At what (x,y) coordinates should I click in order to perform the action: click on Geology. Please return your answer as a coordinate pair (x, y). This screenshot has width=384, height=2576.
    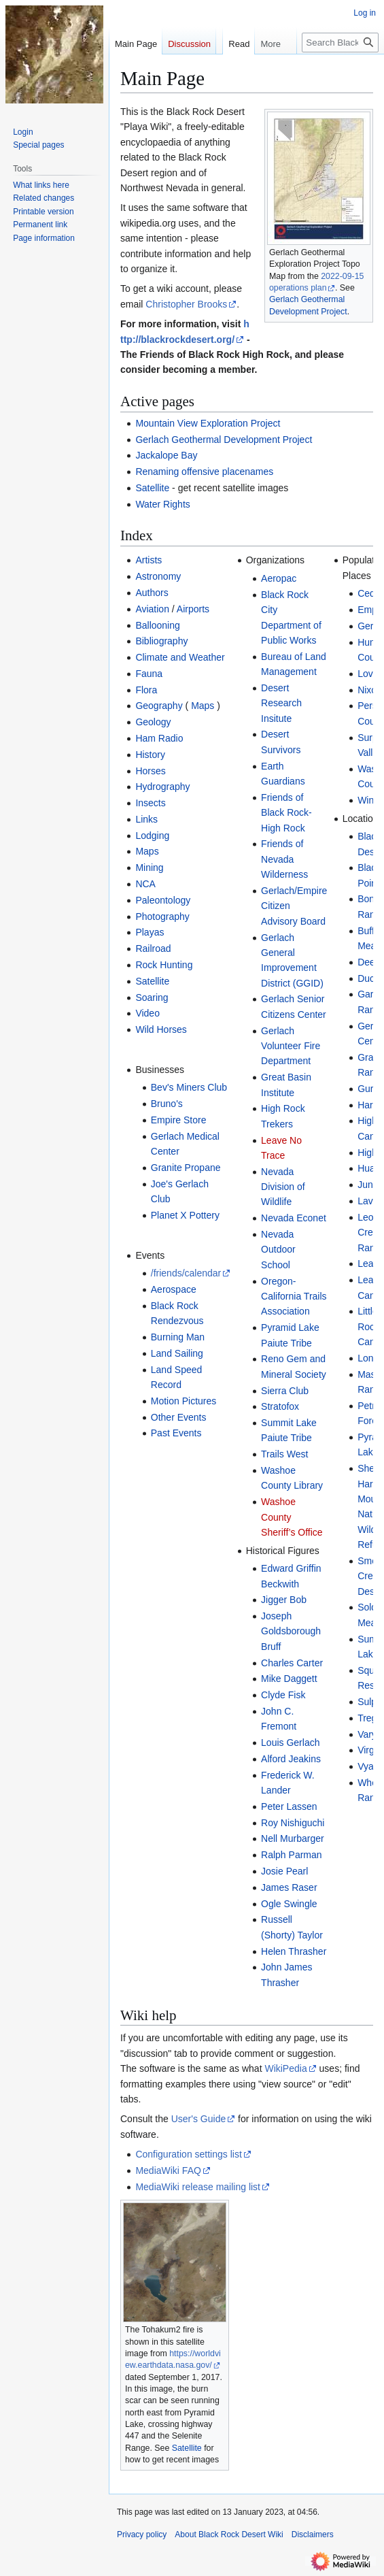
    Looking at the image, I should click on (153, 721).